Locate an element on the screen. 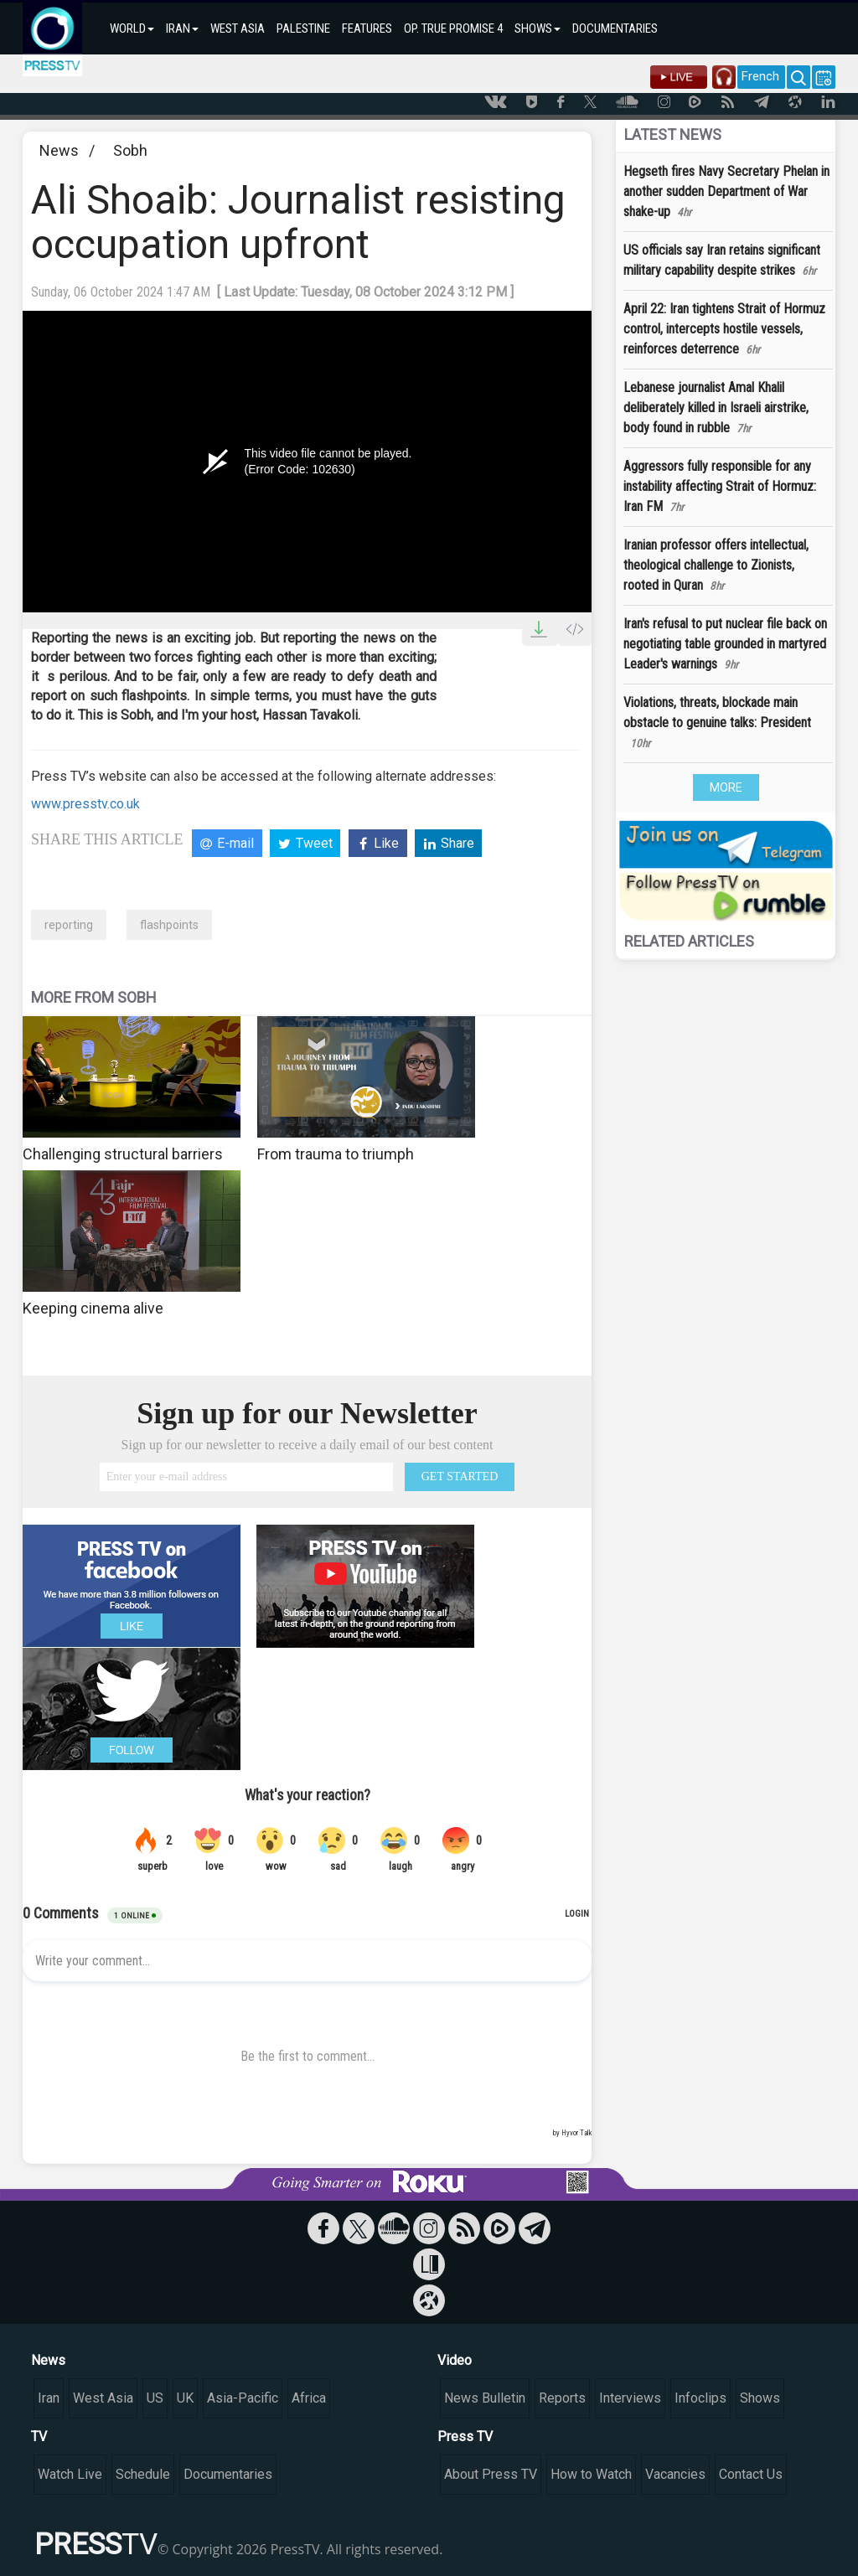 Image resolution: width=858 pixels, height=2576 pixels. IRAN is located at coordinates (182, 28).